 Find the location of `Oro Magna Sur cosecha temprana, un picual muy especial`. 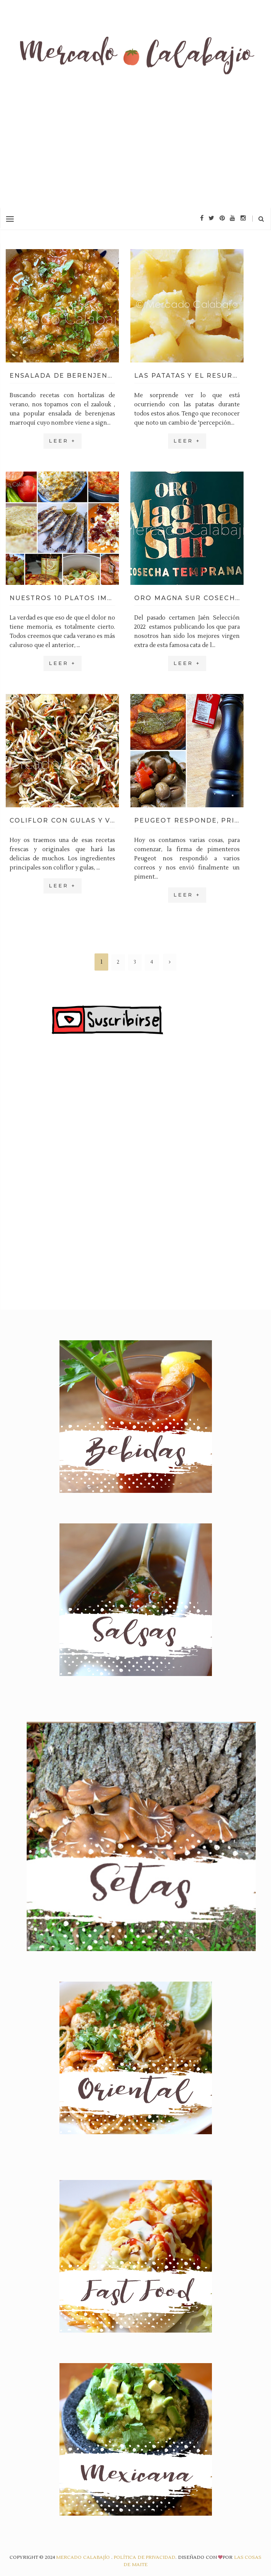

Oro Magna Sur cosecha temprana, un picual muy especial is located at coordinates (187, 598).